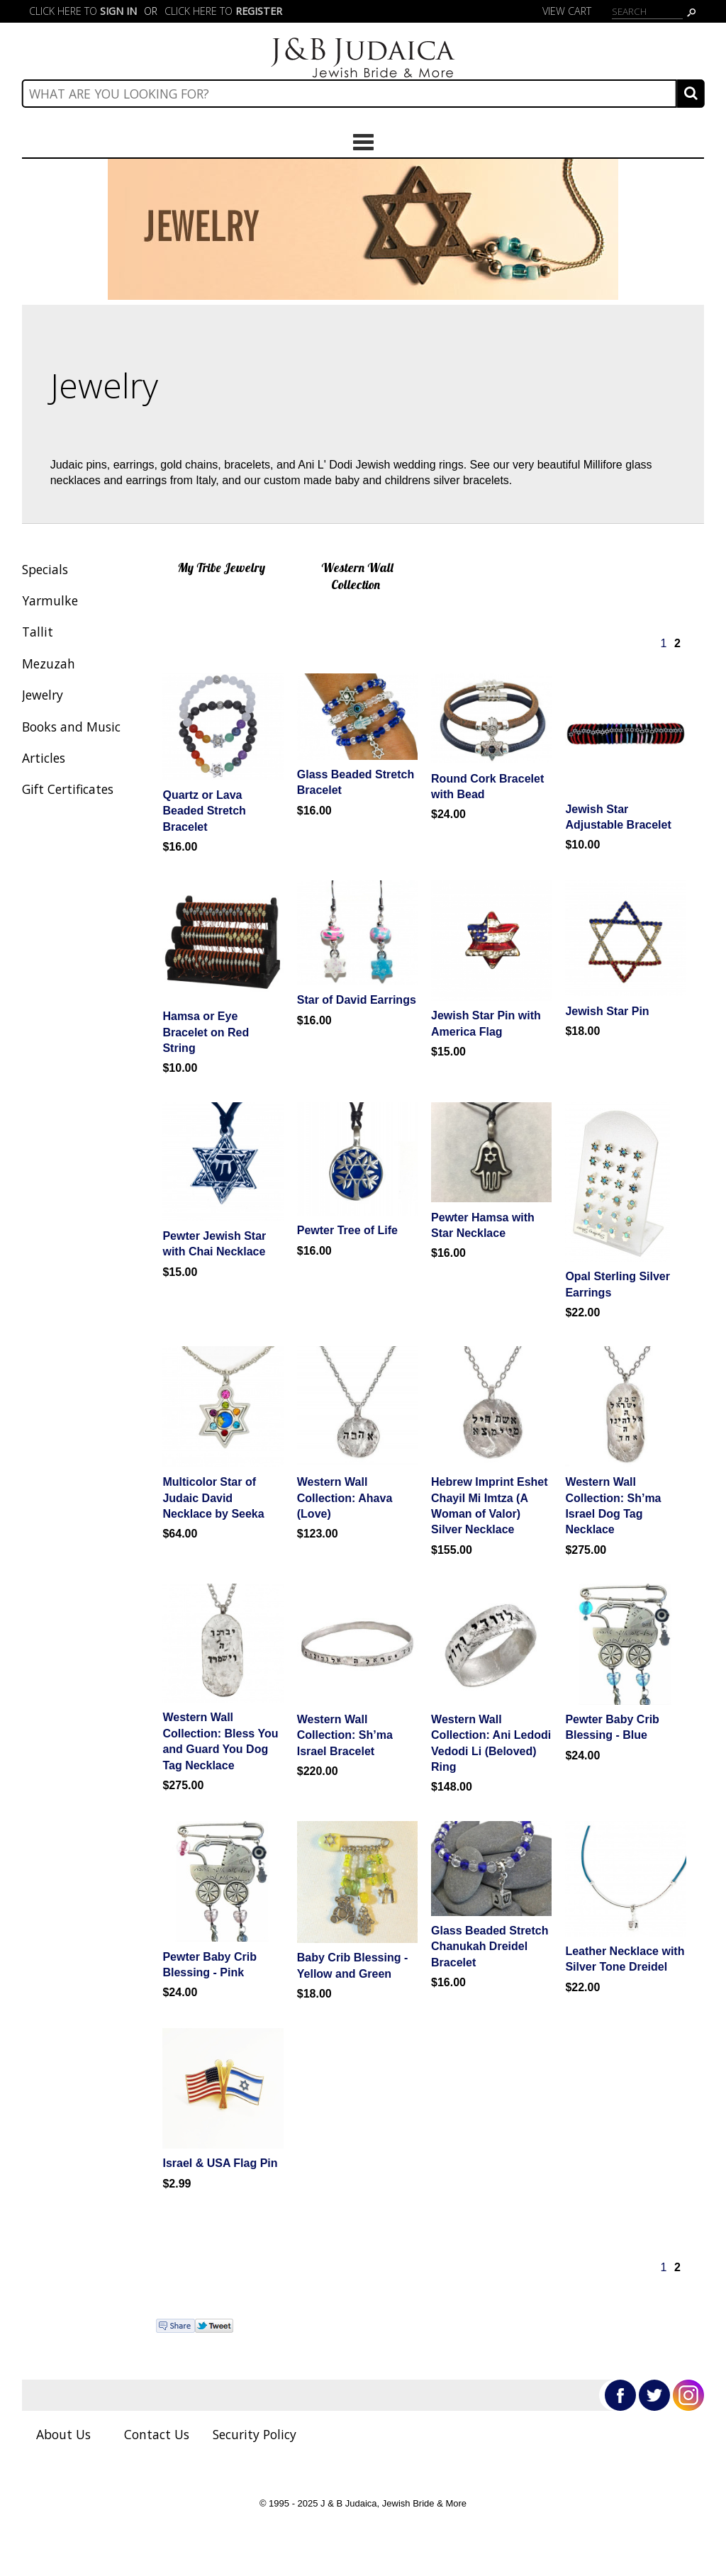 This screenshot has height=2576, width=726. What do you see at coordinates (617, 1284) in the screenshot?
I see `Opal Sterling Silver Earrings` at bounding box center [617, 1284].